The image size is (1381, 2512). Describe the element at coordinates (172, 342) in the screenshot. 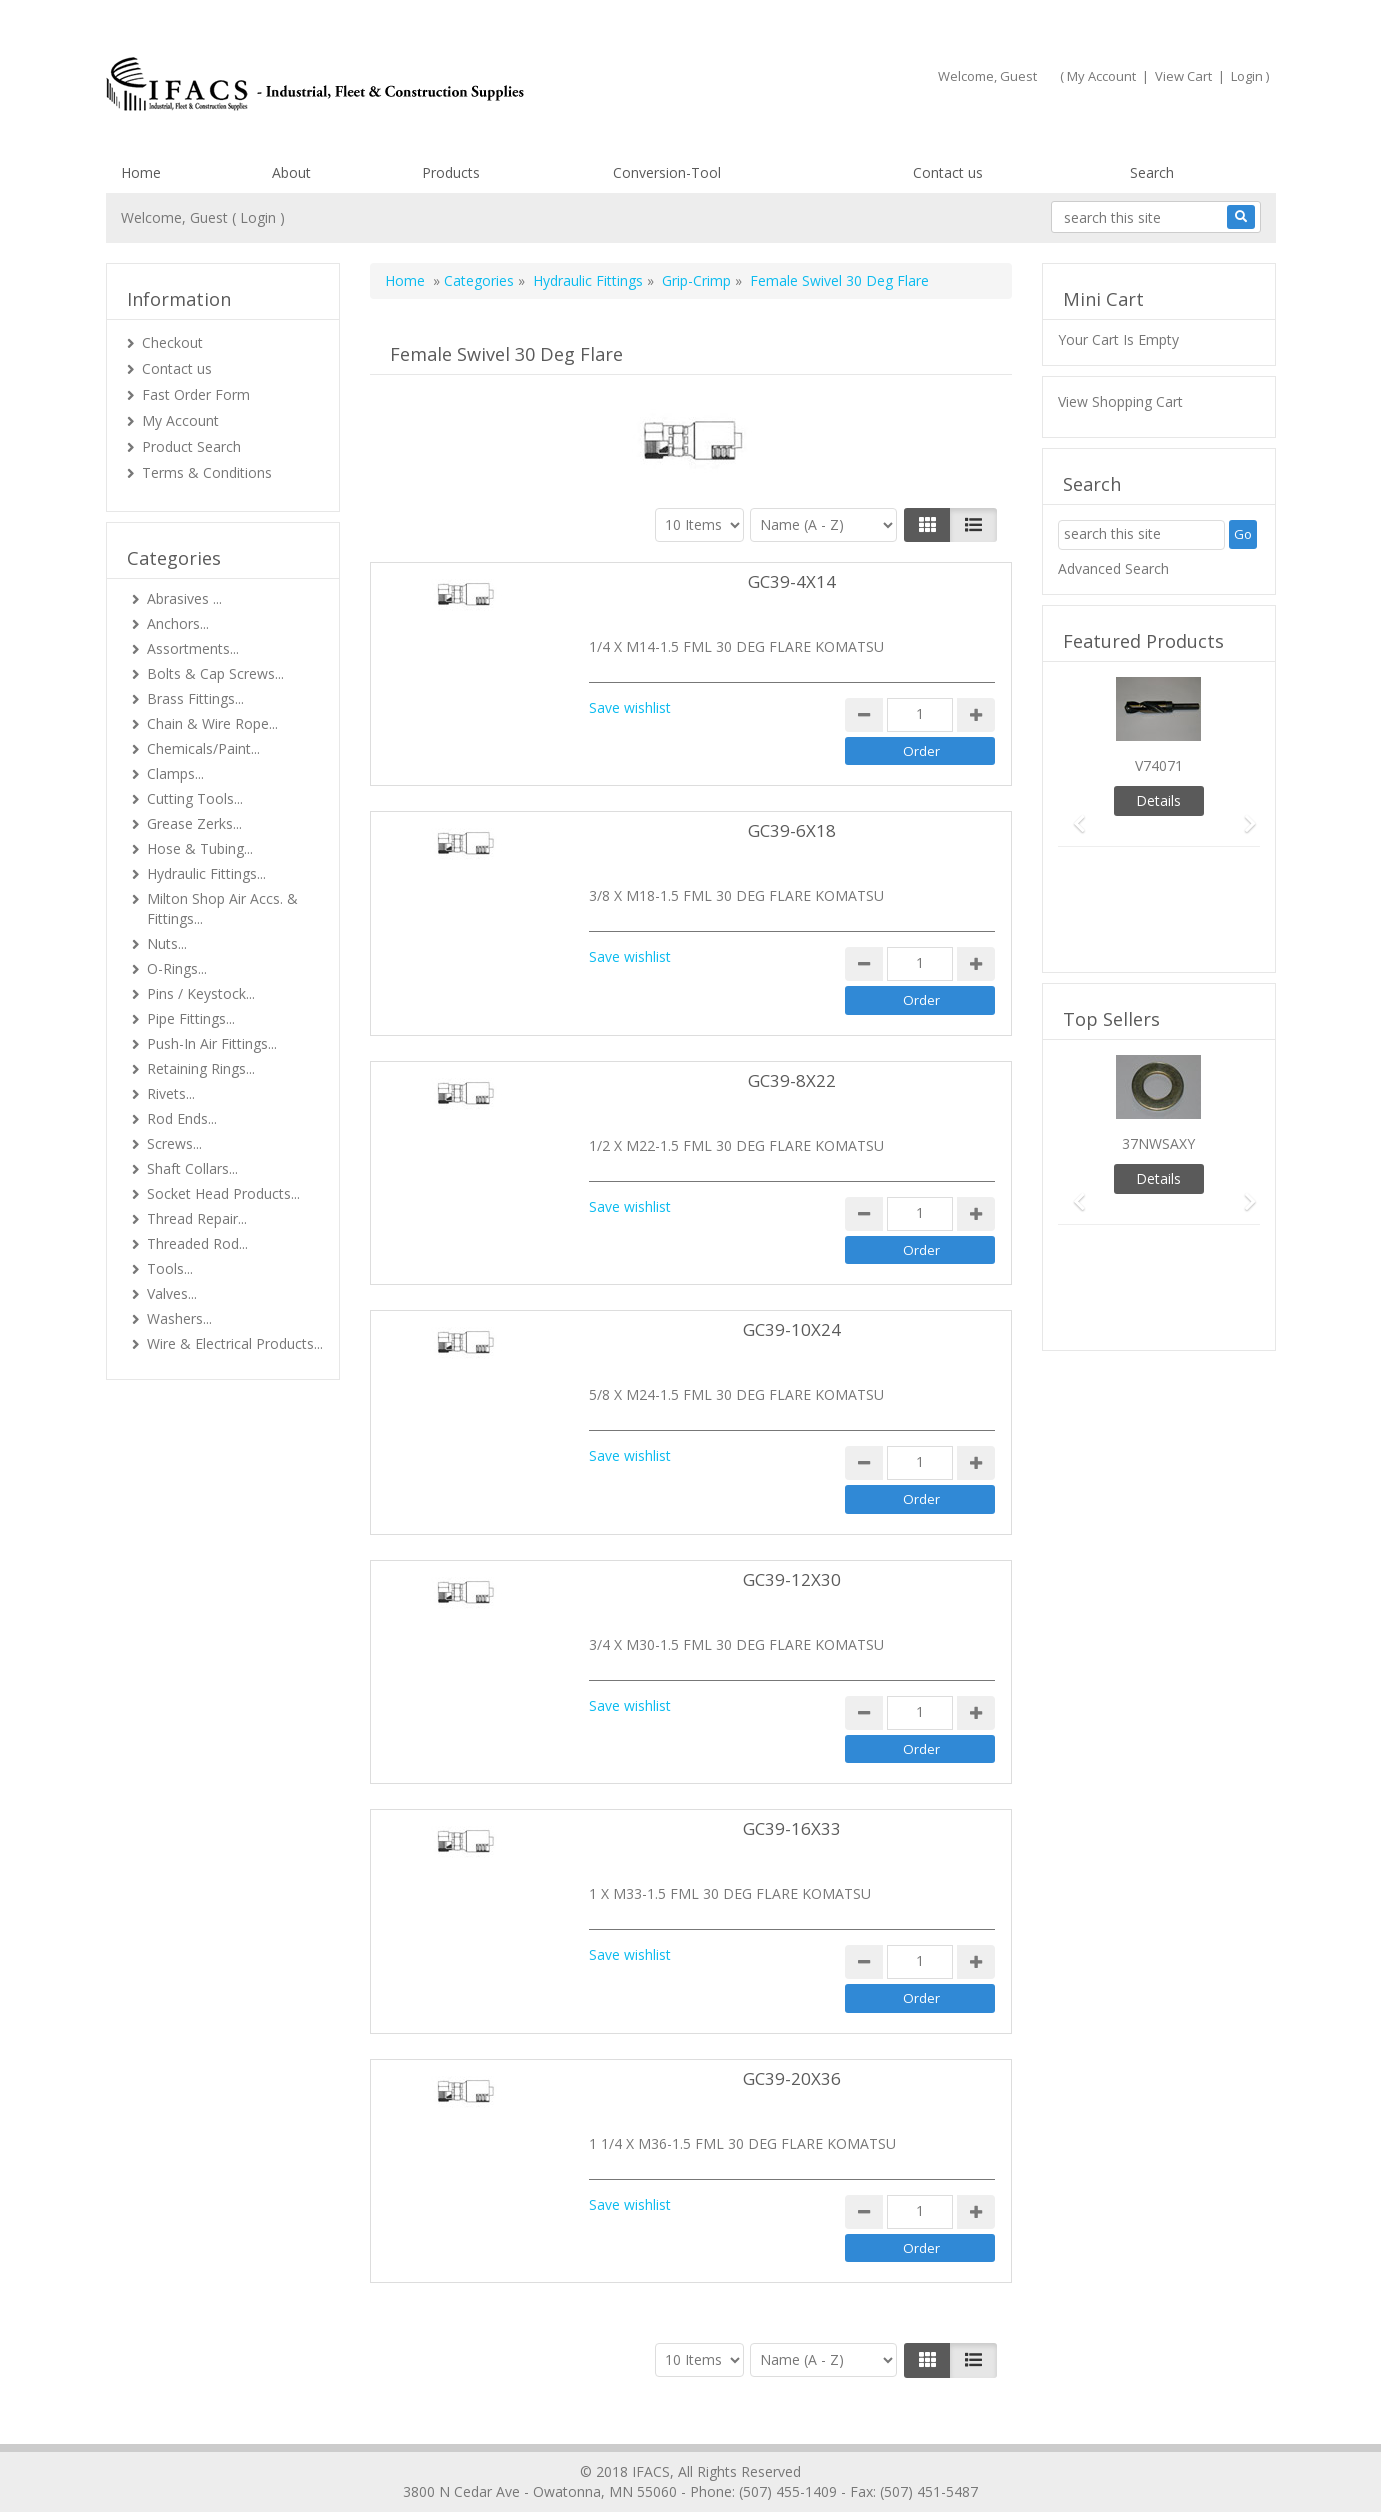

I see `Checkout` at that location.